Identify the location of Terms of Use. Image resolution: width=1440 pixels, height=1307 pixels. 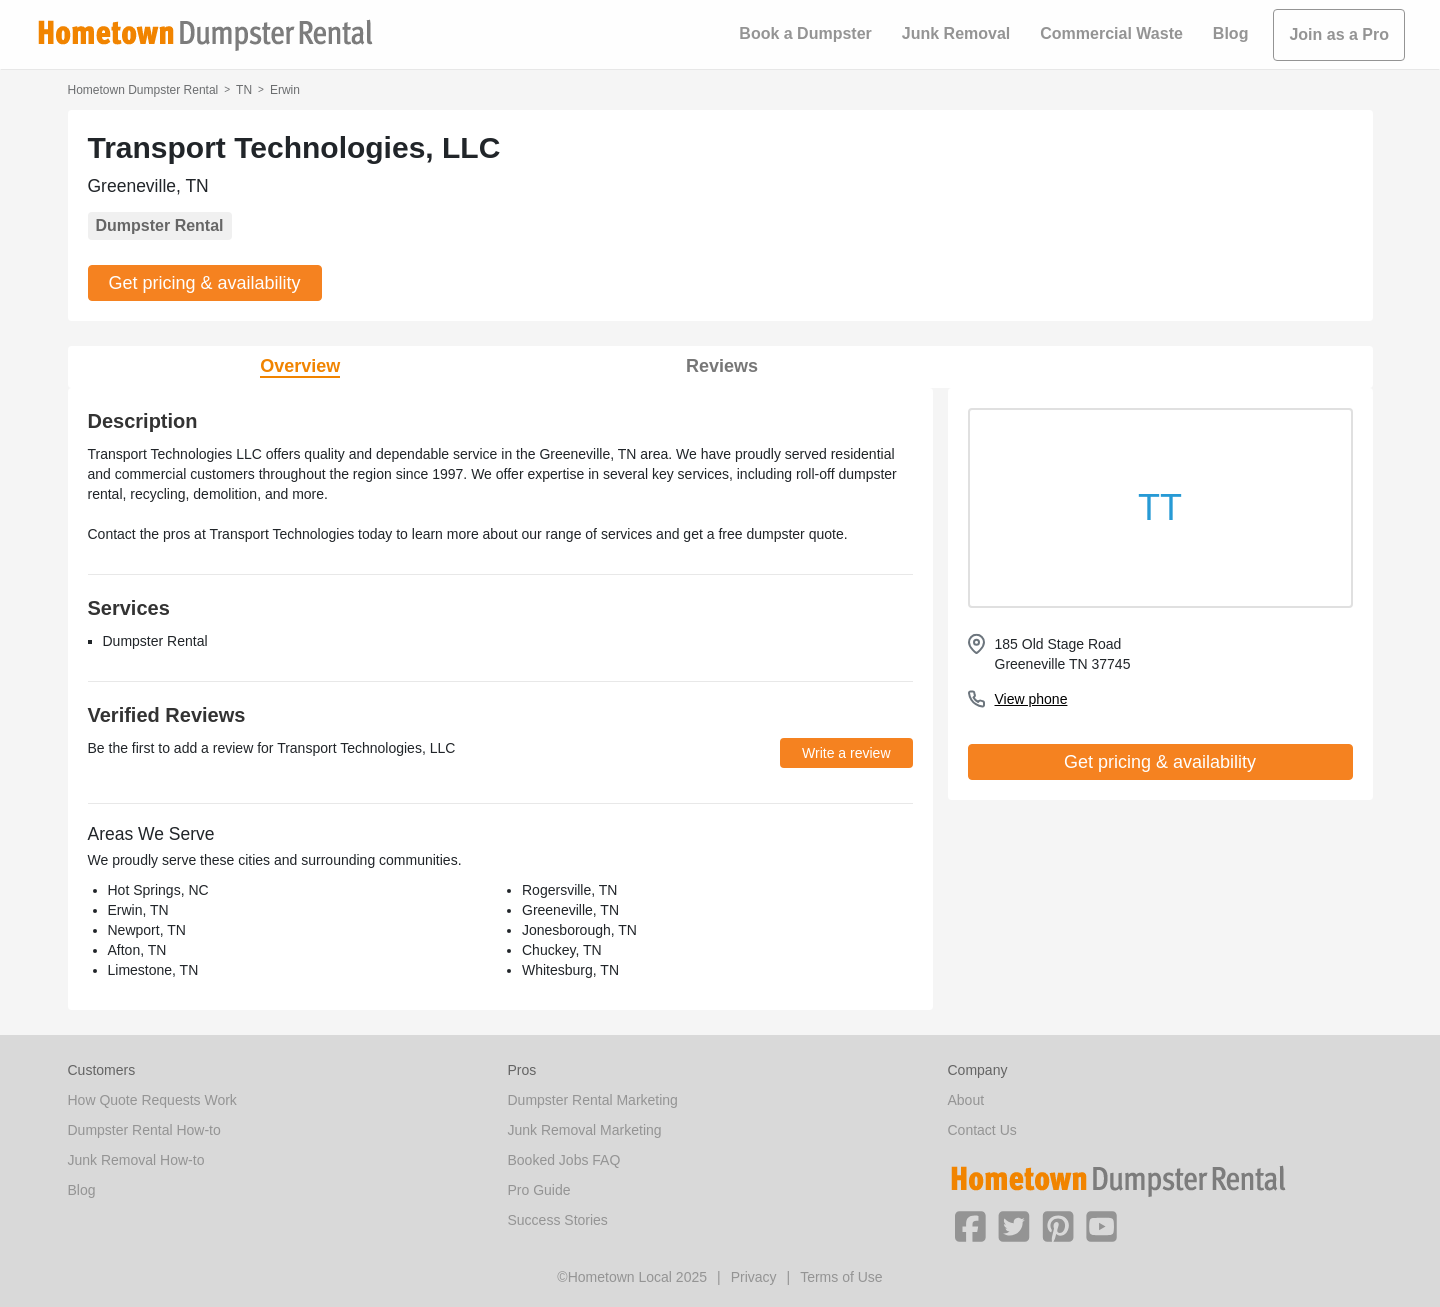
(841, 1277).